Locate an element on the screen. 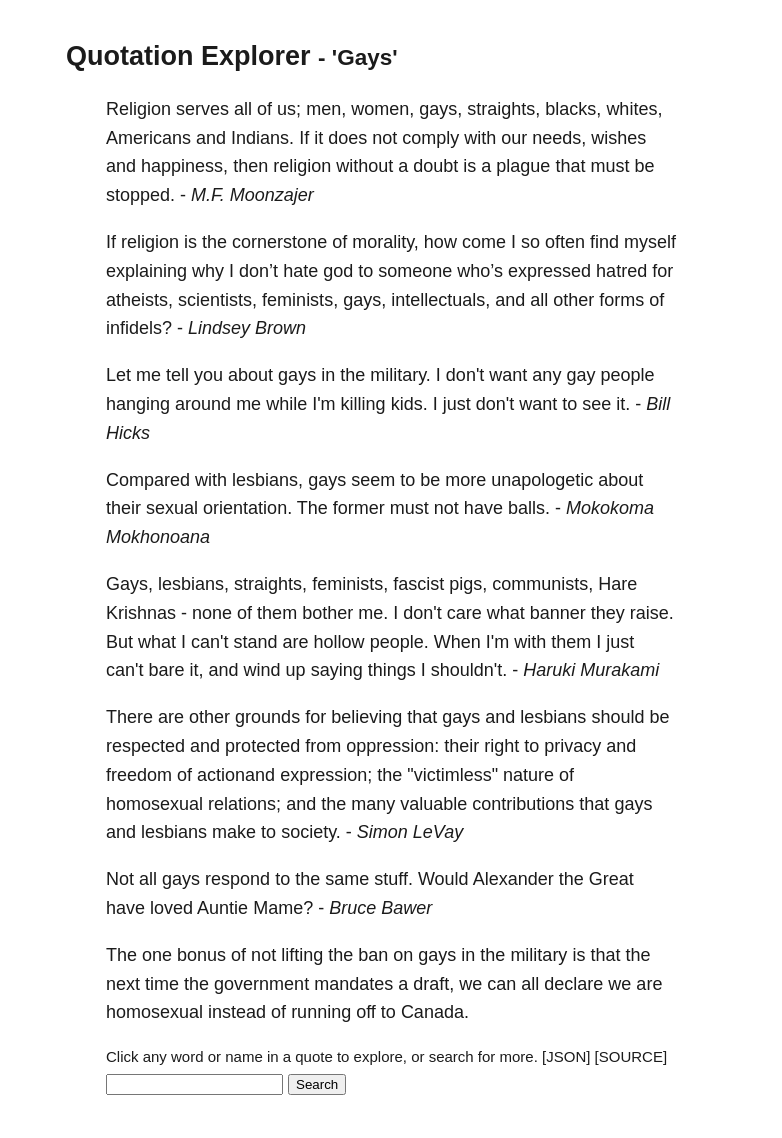  blacks, is located at coordinates (573, 109).